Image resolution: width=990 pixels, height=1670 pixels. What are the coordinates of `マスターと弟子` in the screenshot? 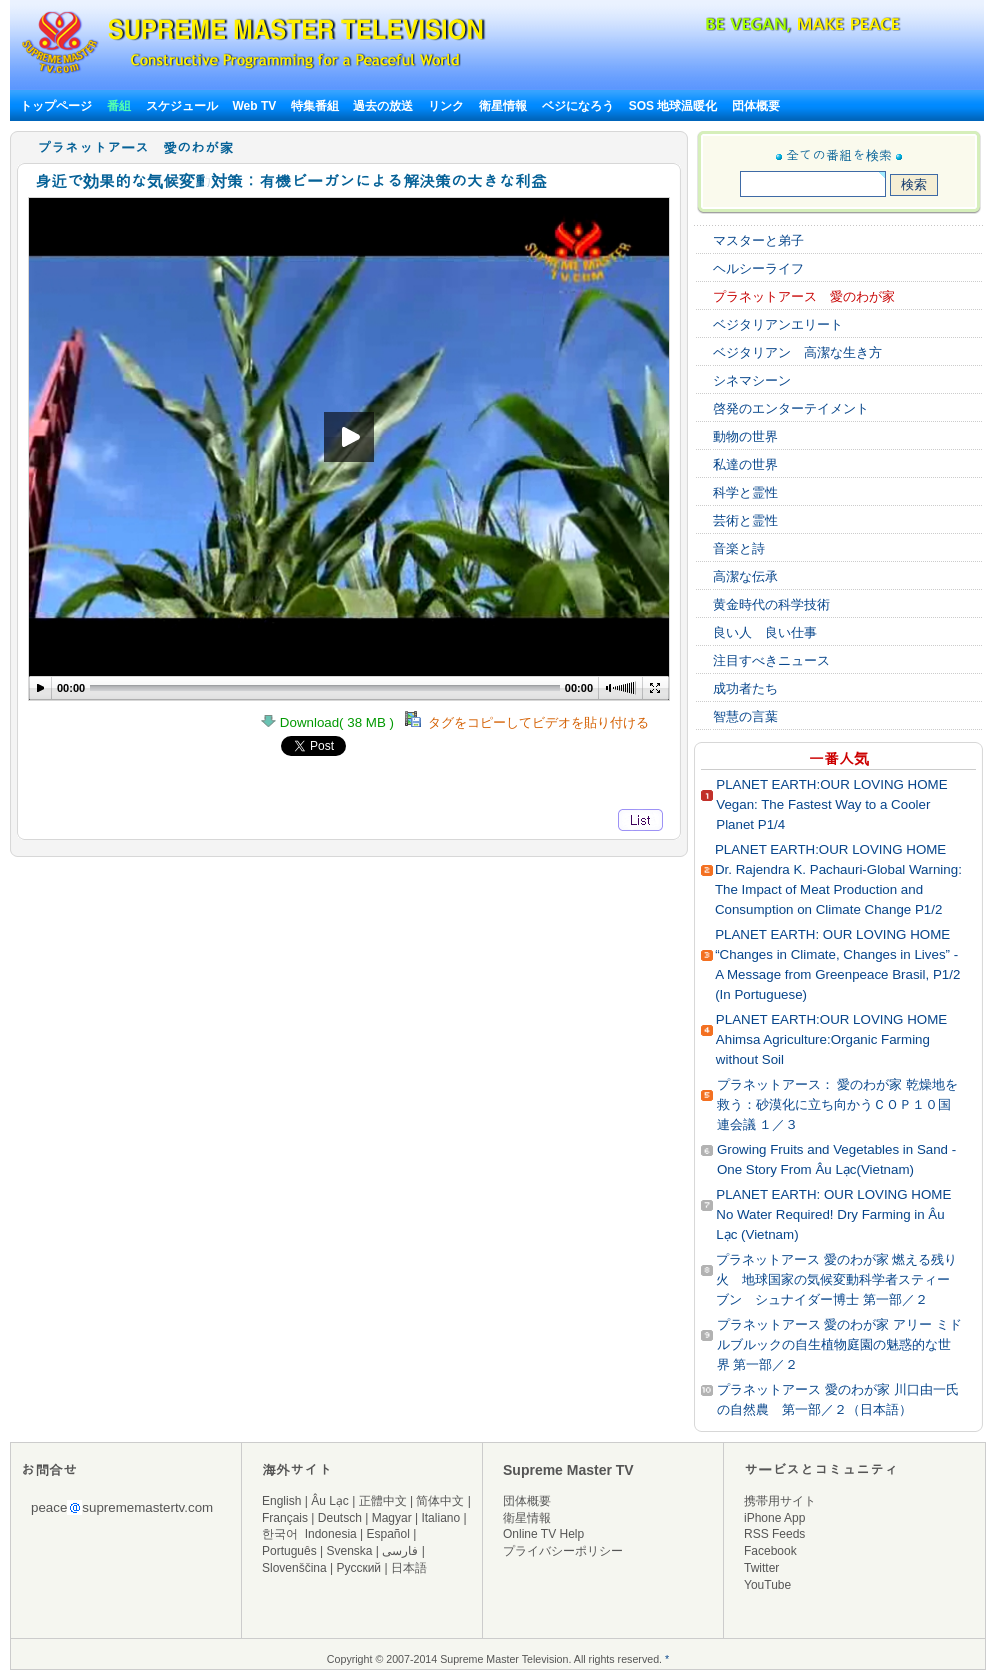 It's located at (758, 240).